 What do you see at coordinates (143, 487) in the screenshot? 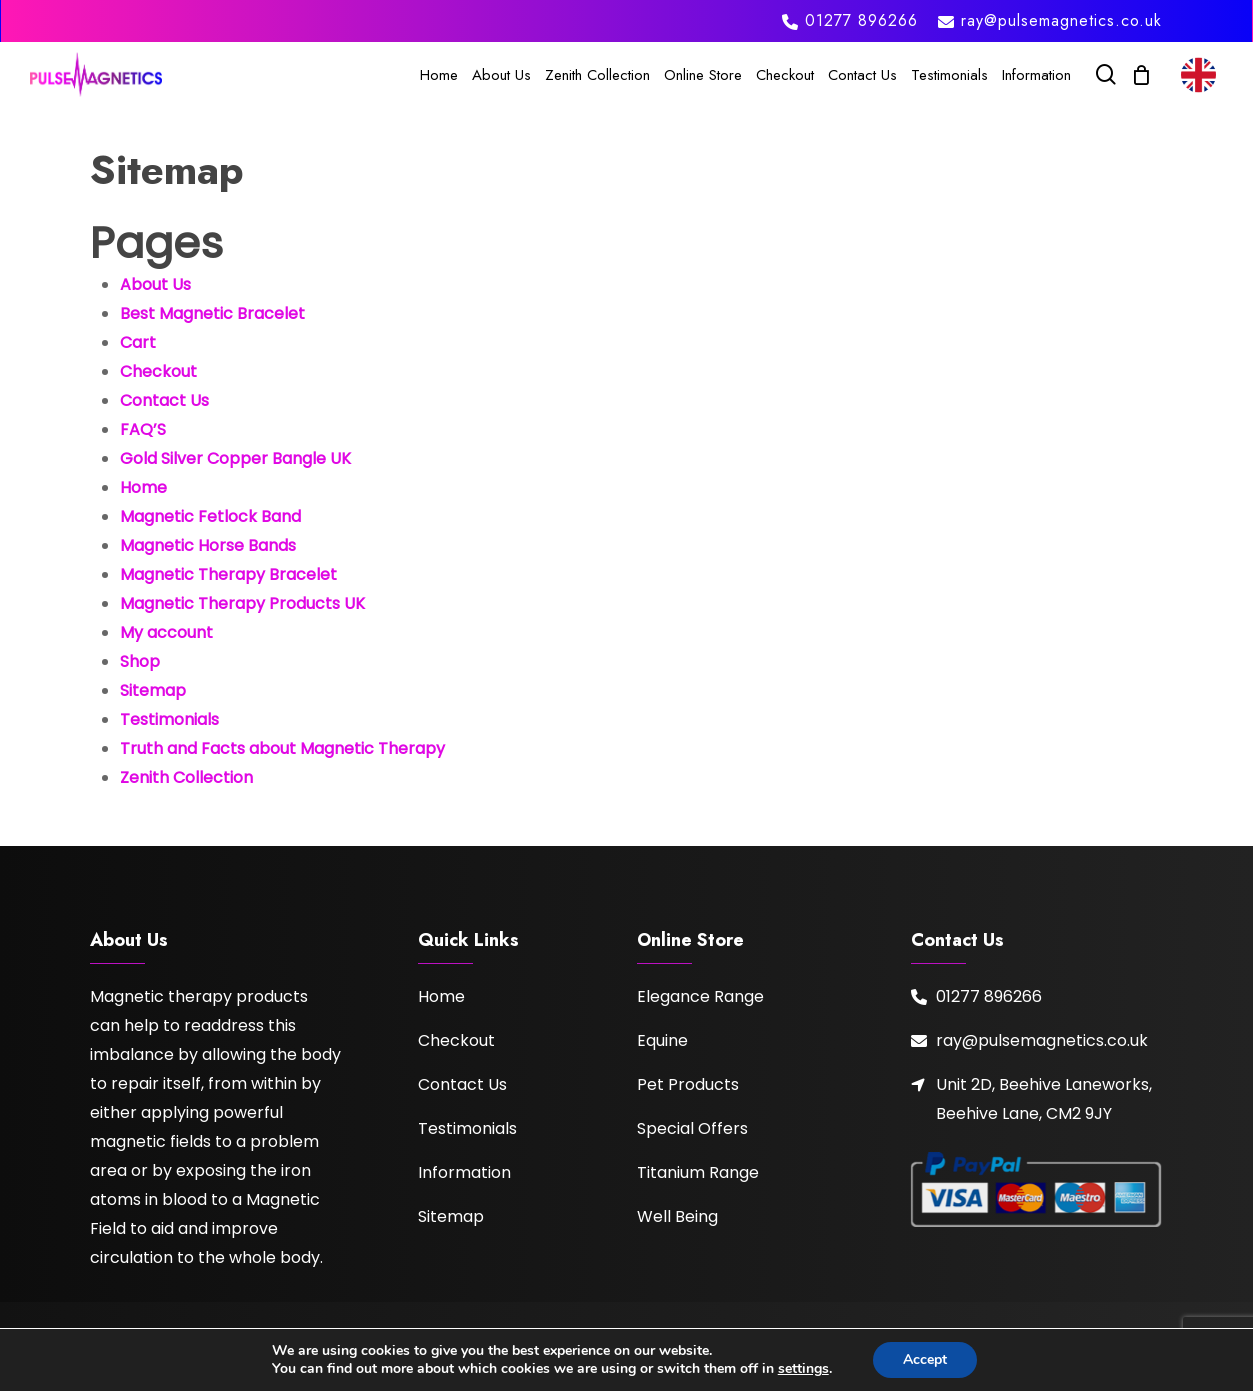
I see `Home` at bounding box center [143, 487].